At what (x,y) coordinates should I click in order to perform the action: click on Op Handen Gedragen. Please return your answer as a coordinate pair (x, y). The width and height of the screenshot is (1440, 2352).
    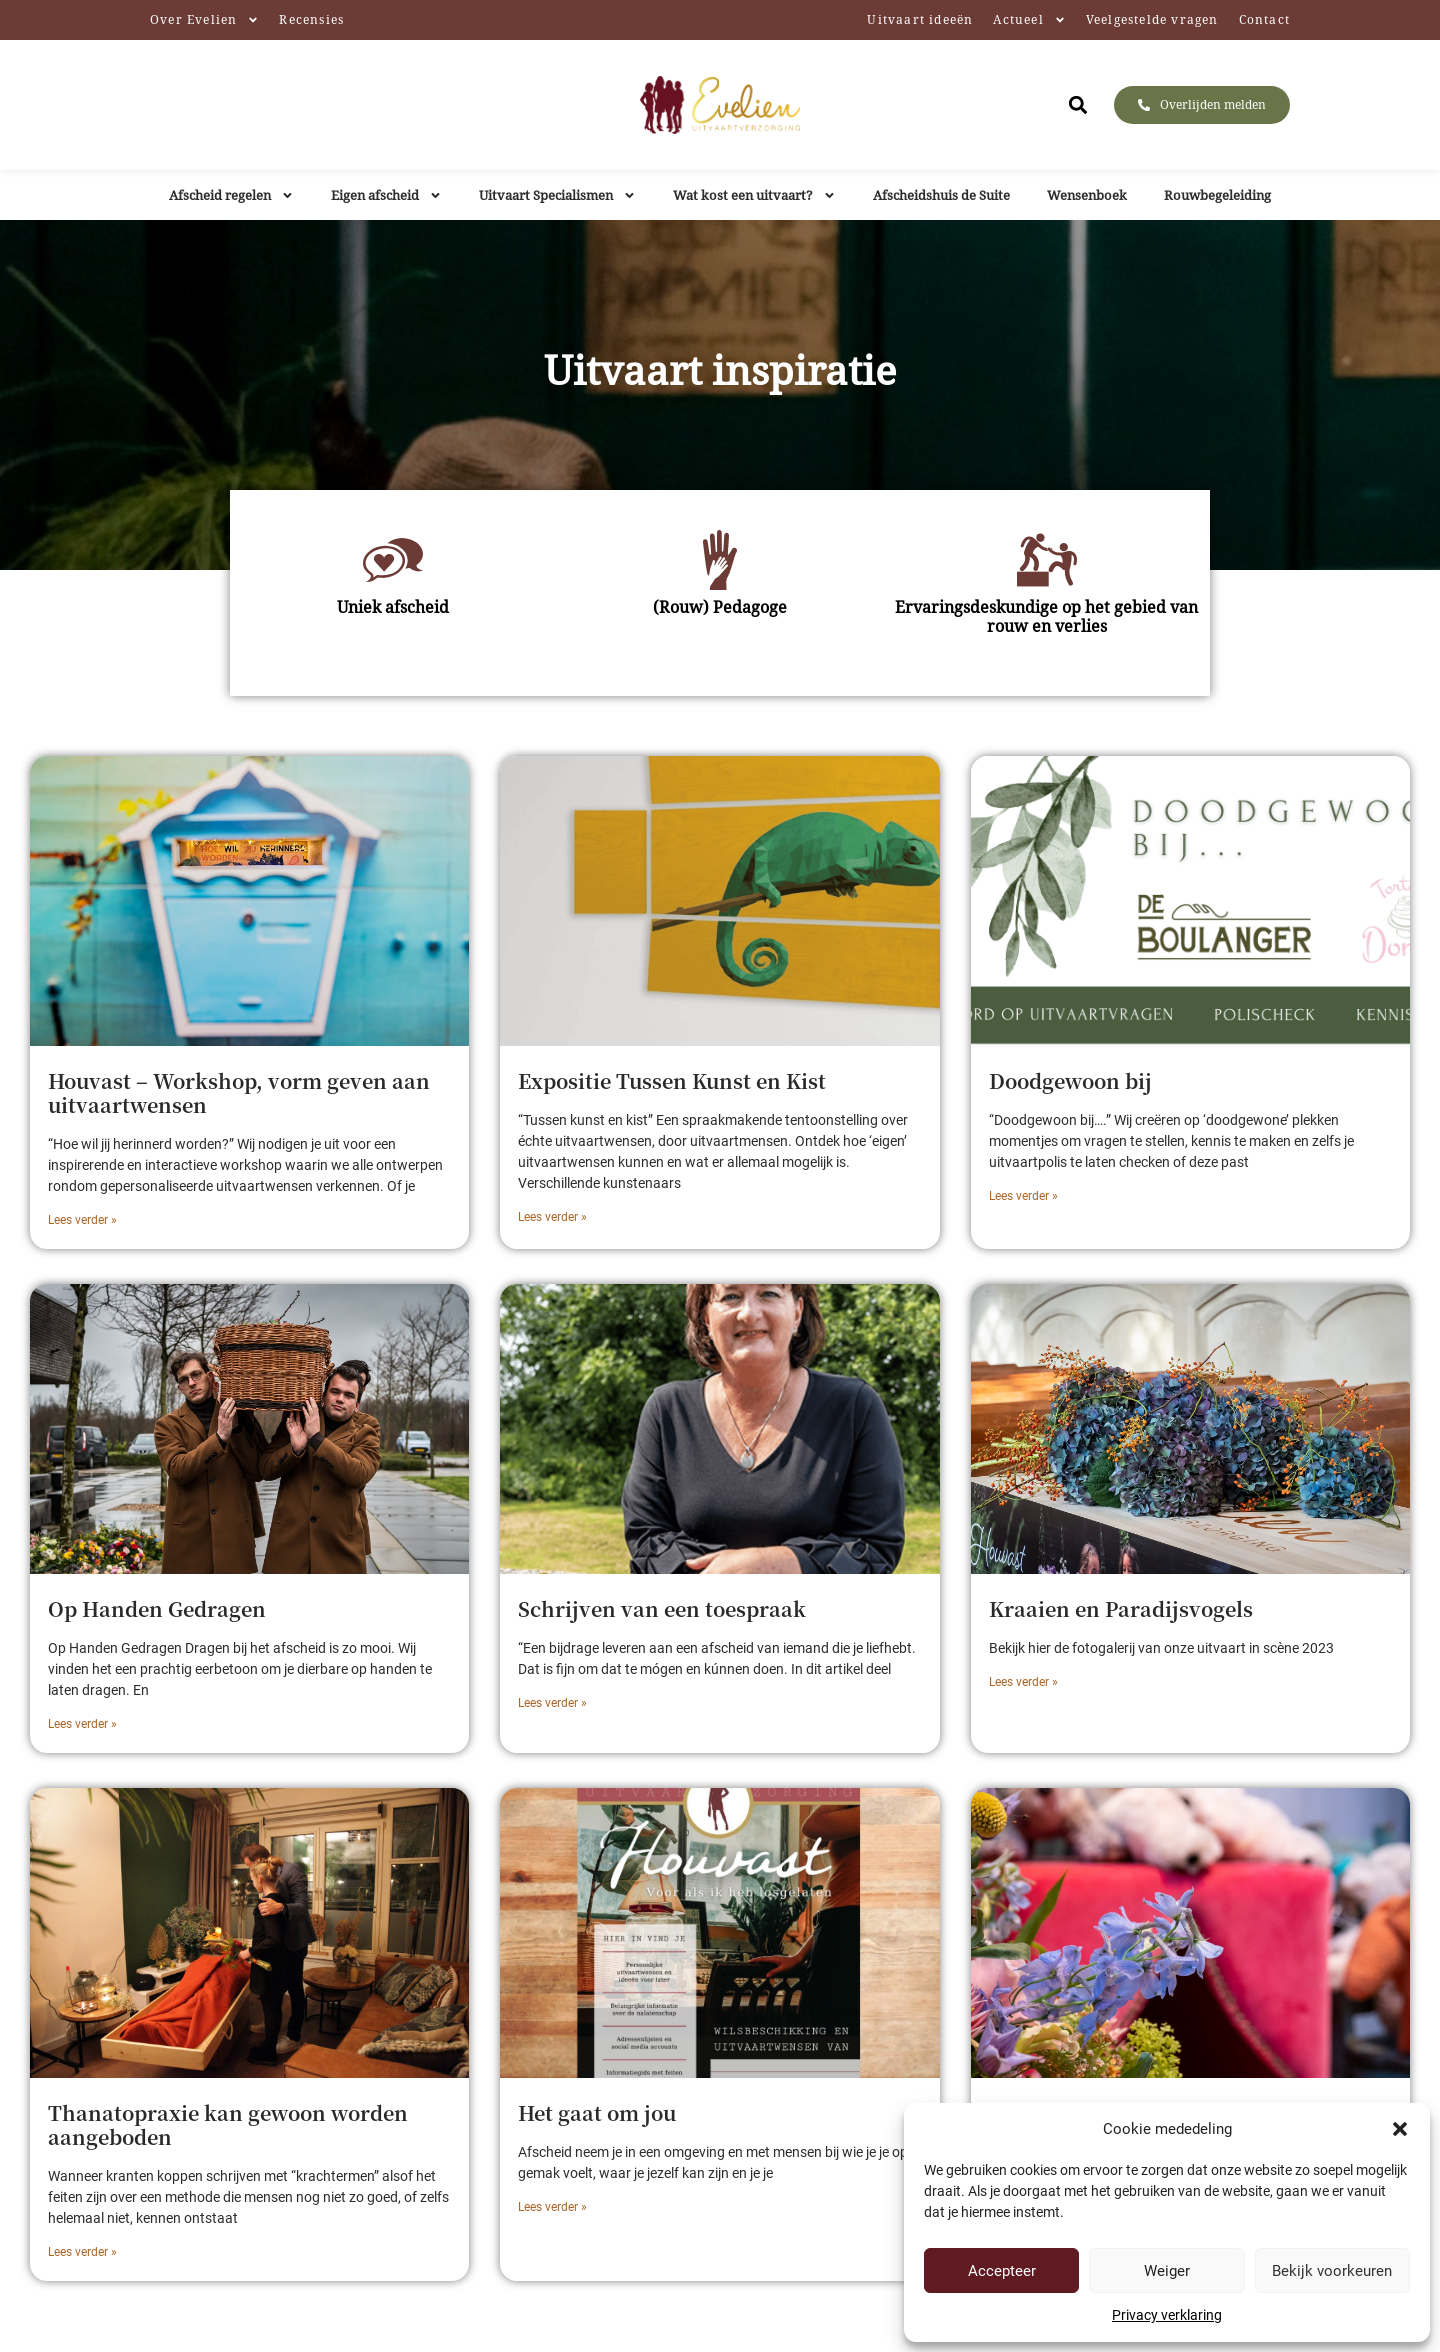
    Looking at the image, I should click on (157, 1608).